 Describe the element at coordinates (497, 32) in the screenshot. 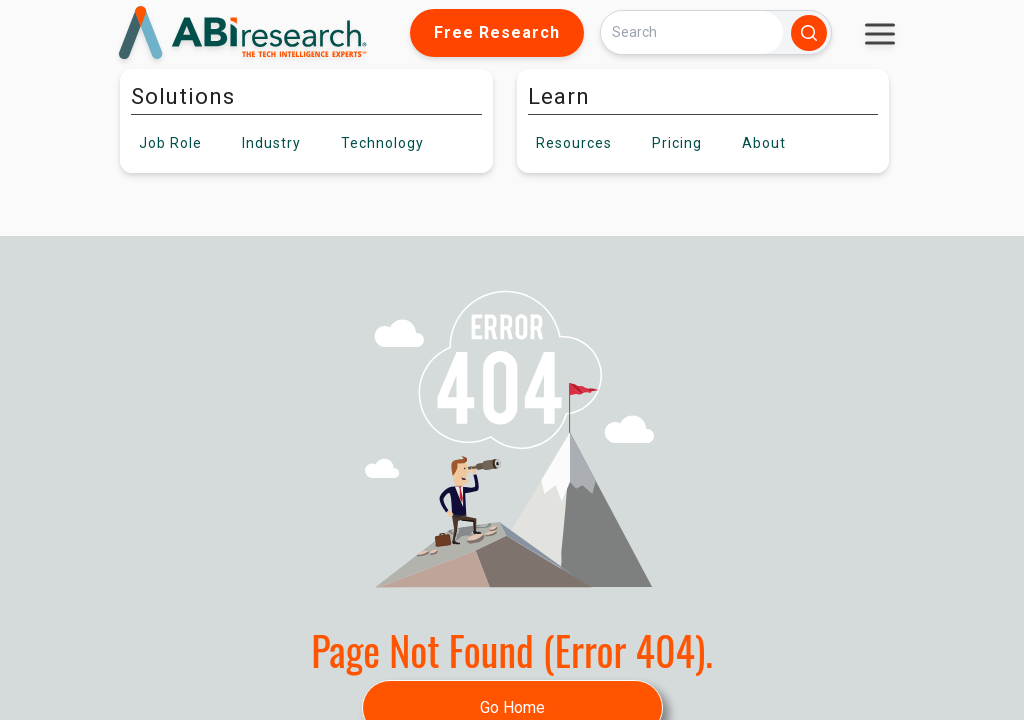

I see `Free Research` at that location.